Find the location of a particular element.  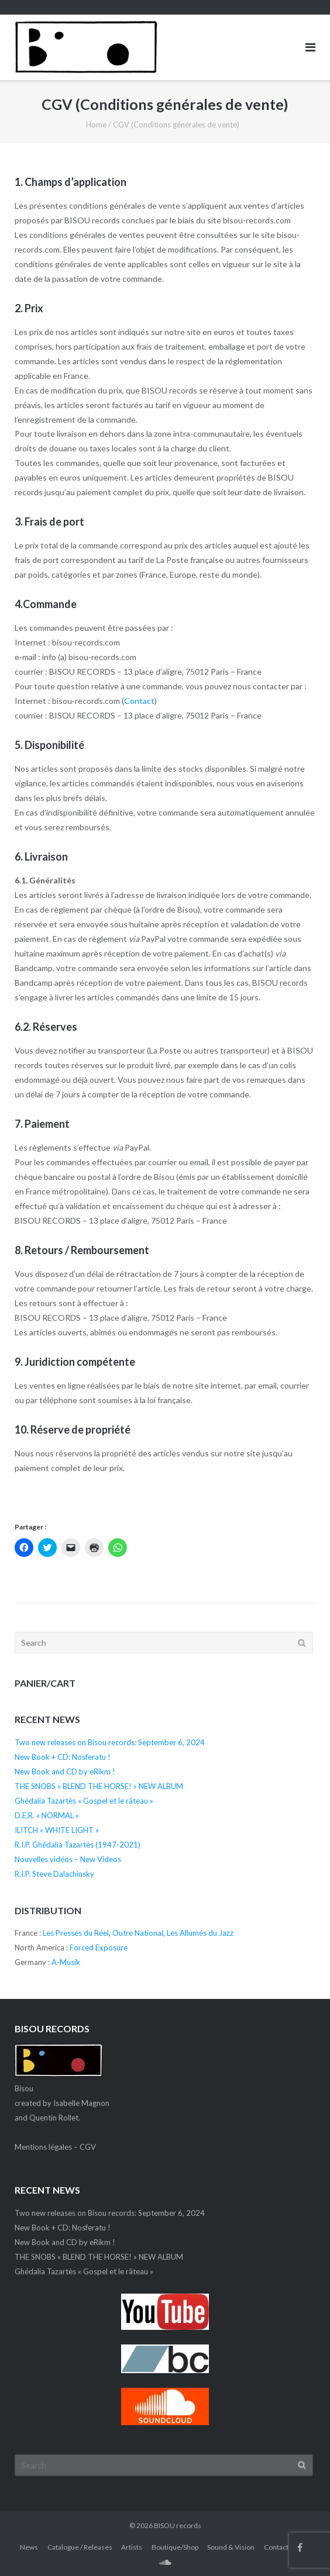

D.E.R. « NORMAL » is located at coordinates (47, 1815).